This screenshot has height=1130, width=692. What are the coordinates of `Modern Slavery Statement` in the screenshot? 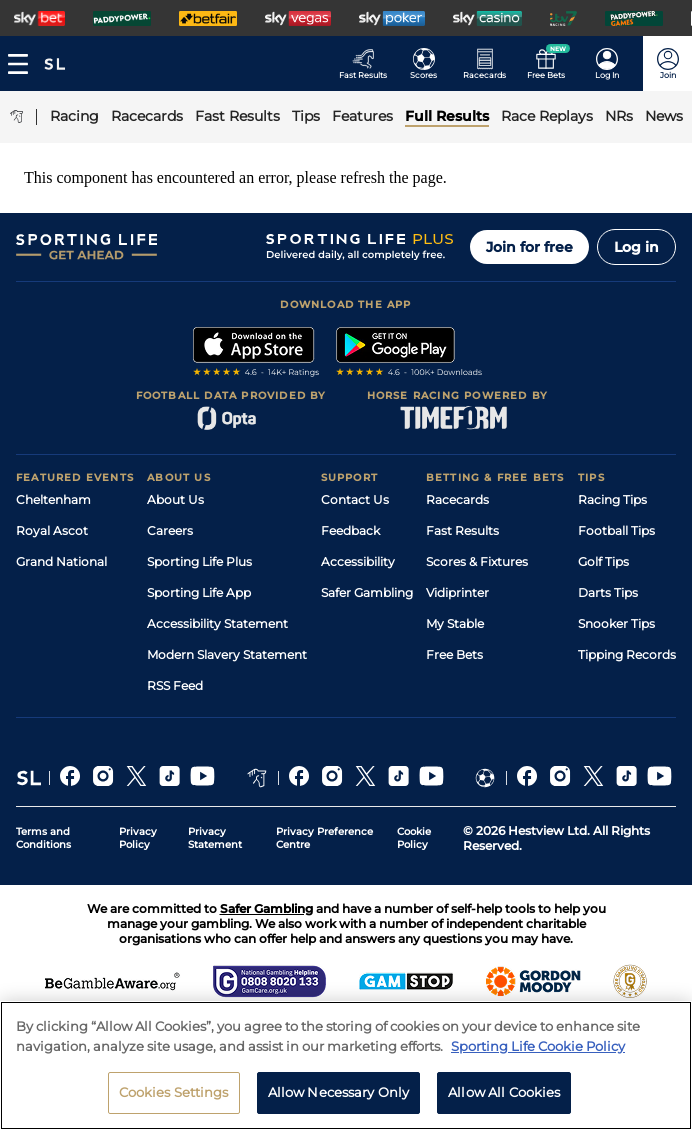 It's located at (227, 654).